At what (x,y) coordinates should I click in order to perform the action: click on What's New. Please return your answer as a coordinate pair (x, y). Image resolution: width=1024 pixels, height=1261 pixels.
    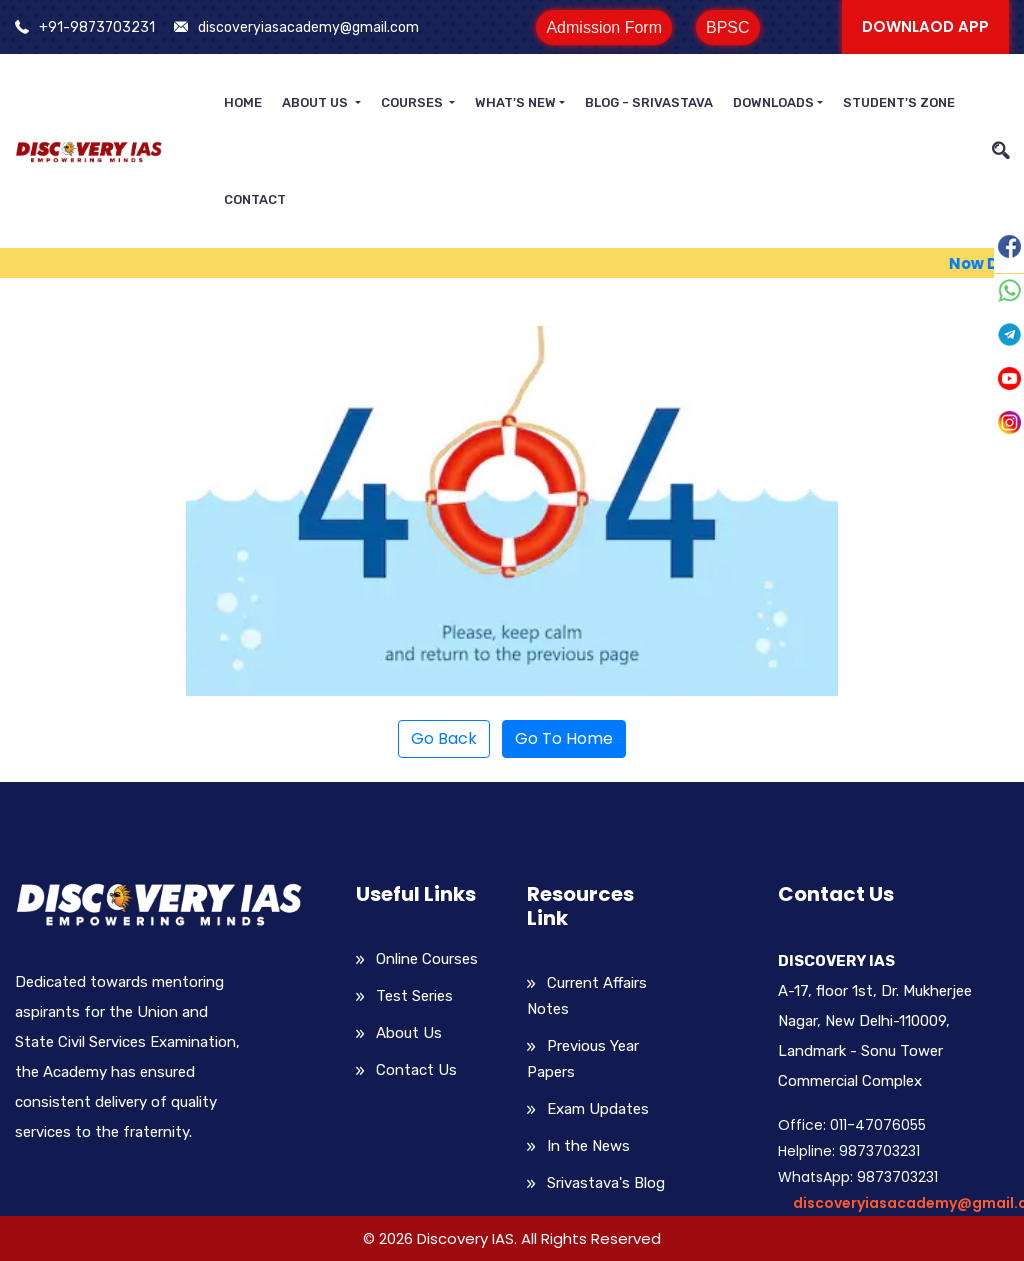
    Looking at the image, I should click on (515, 102).